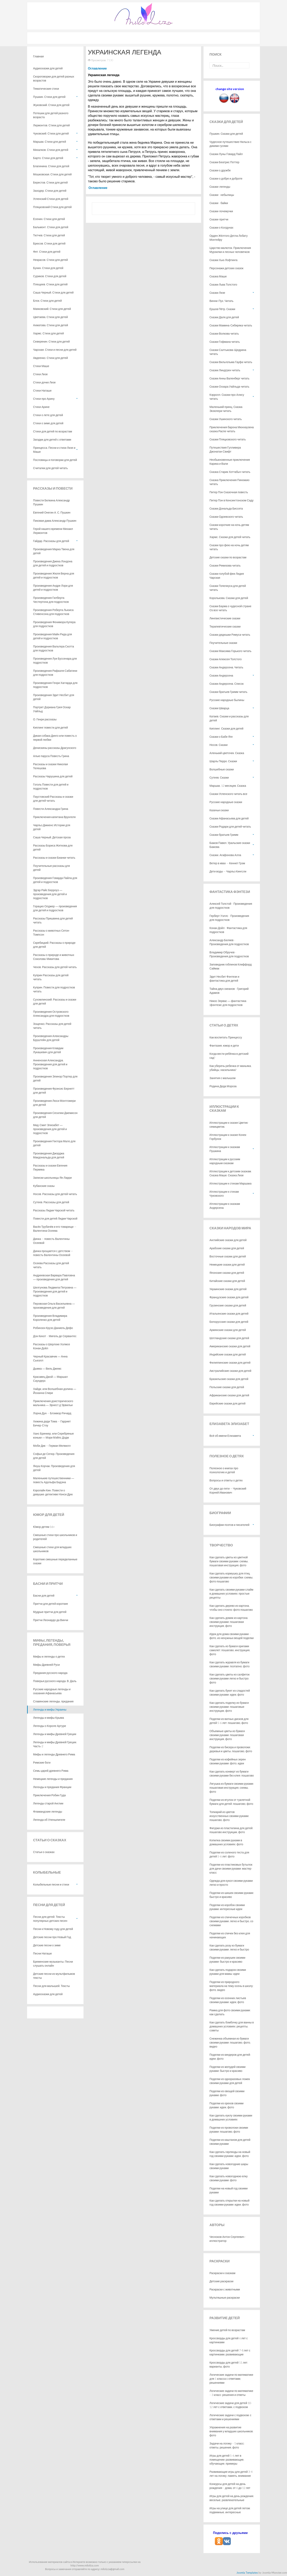 The width and height of the screenshot is (287, 2576). I want to click on Поделки из пластиковых бутылок для дачи своими руками: мастер-класс, so click(230, 1868).